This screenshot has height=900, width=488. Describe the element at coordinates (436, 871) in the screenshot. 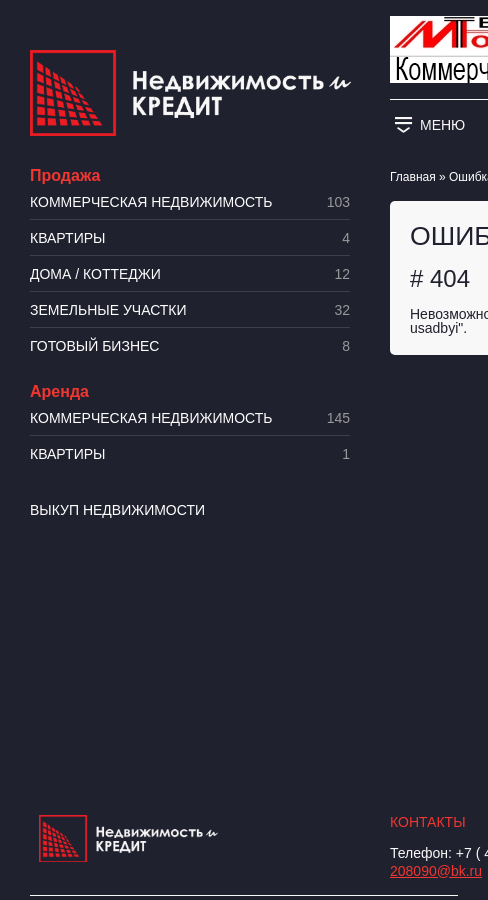

I see `208090@bk.ru` at that location.